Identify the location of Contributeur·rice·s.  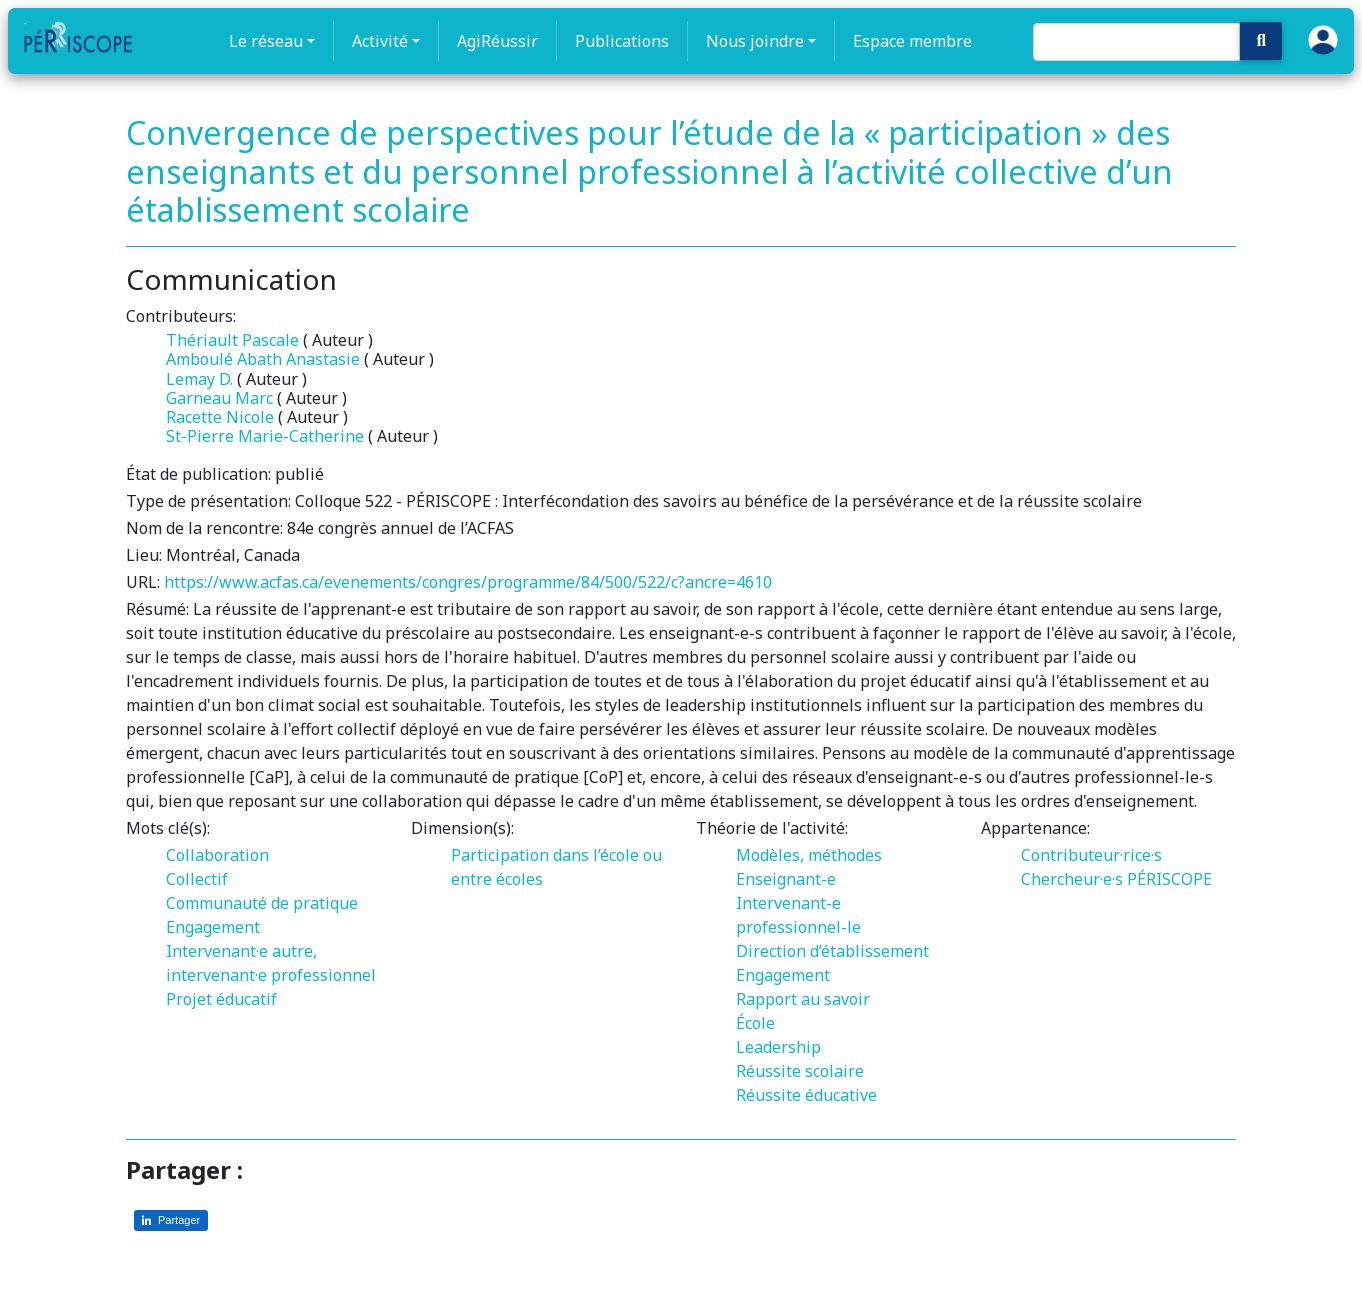
(1091, 855).